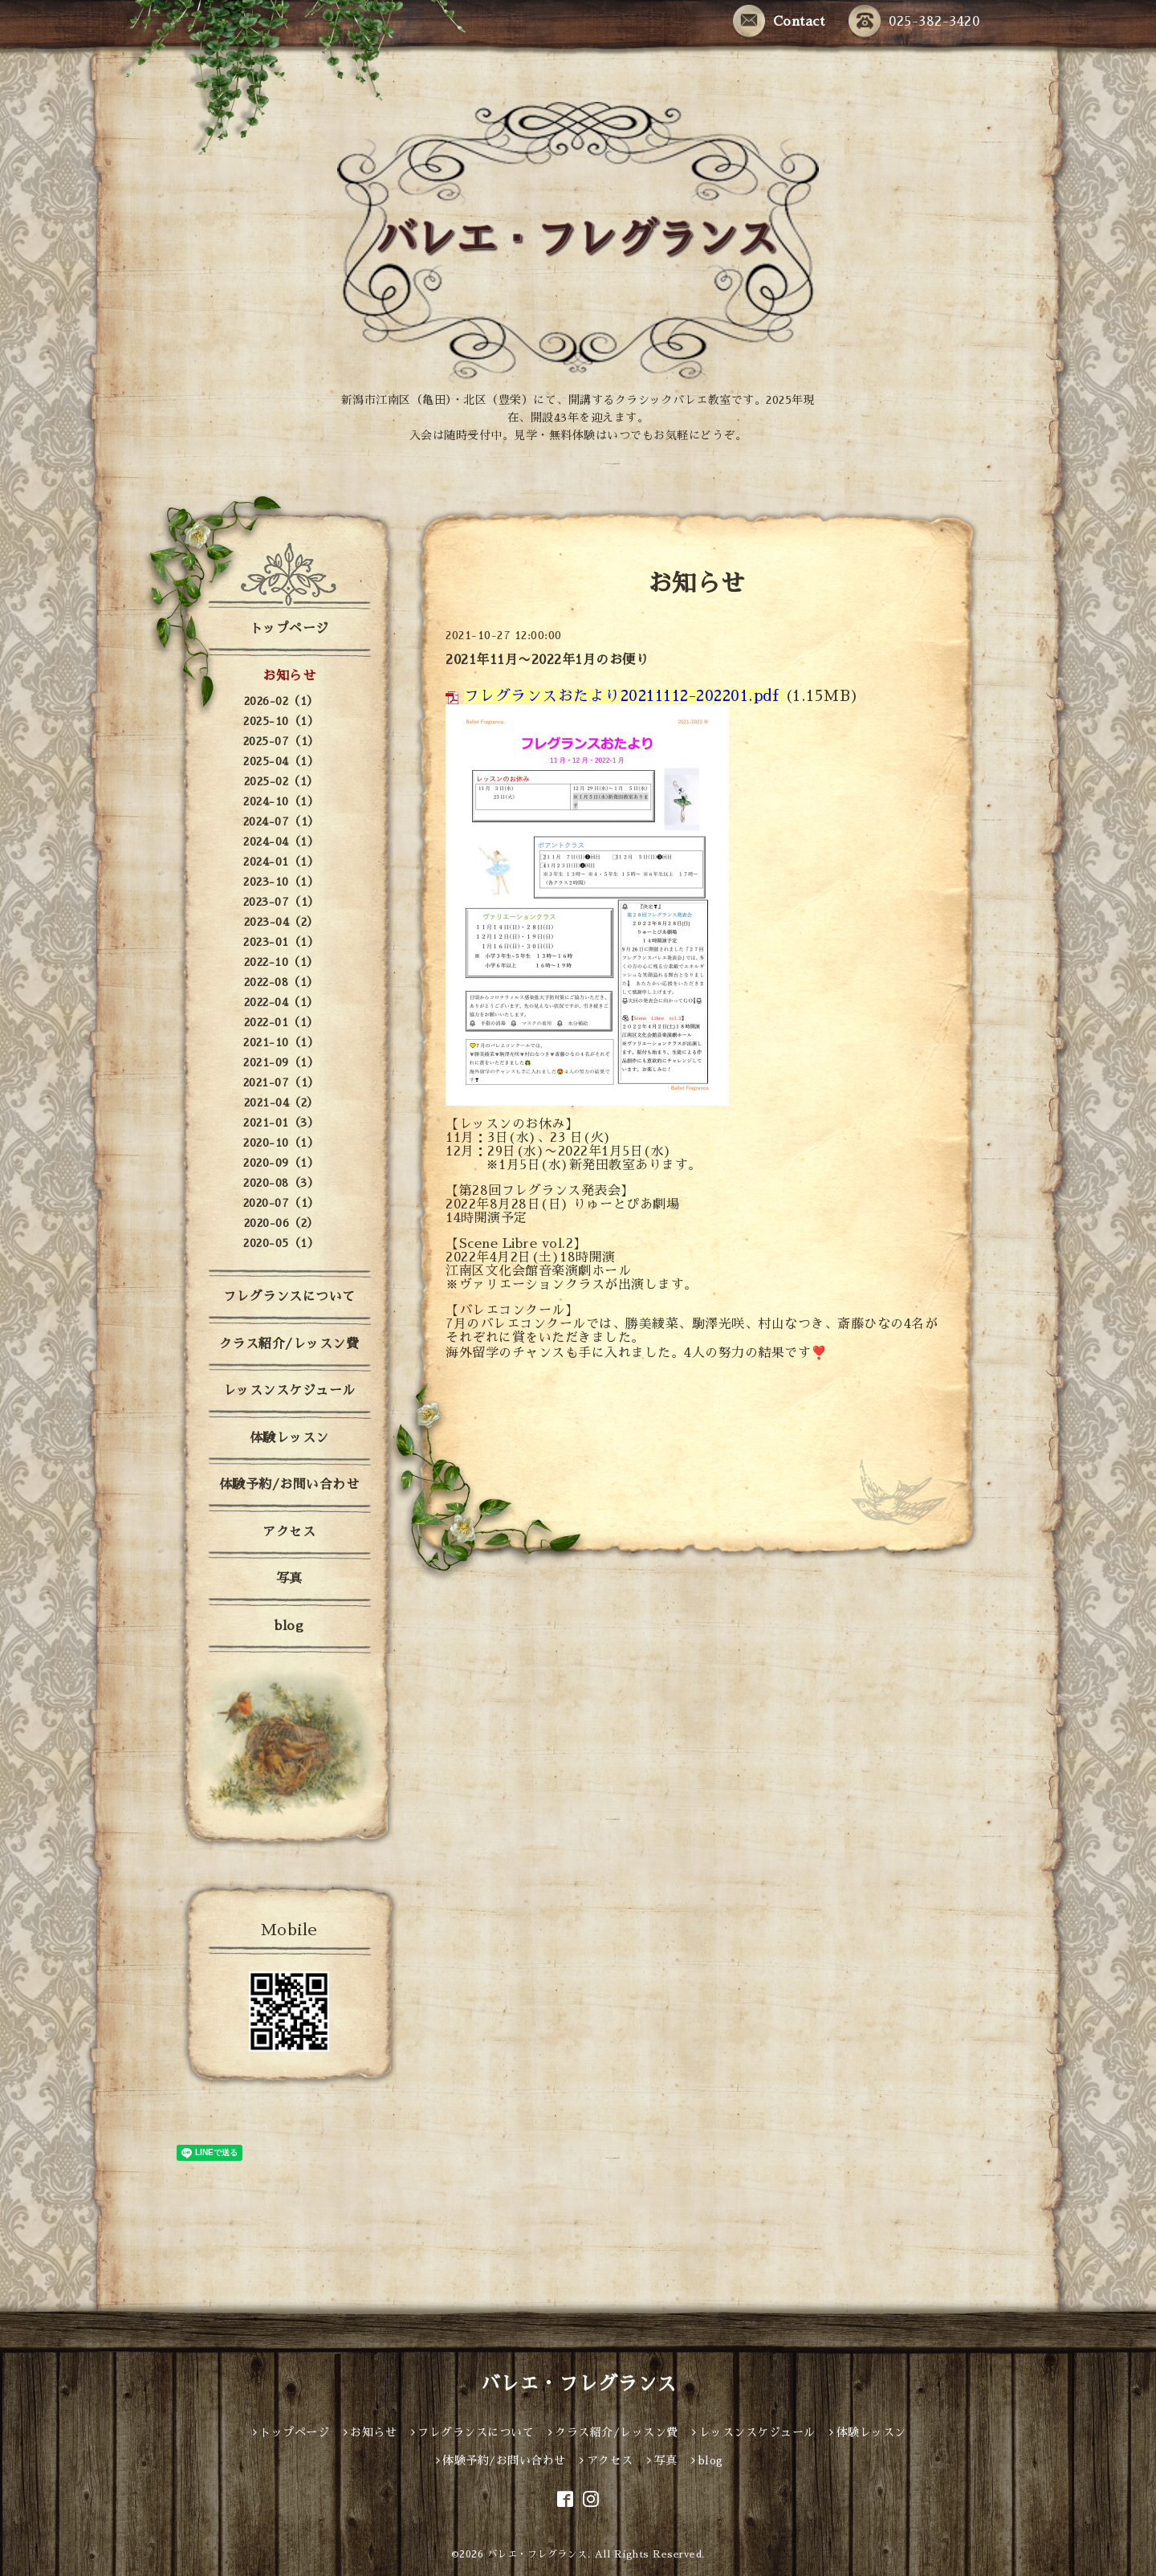 The height and width of the screenshot is (2576, 1156). What do you see at coordinates (578, 2384) in the screenshot?
I see `バレエ・フレグランス` at bounding box center [578, 2384].